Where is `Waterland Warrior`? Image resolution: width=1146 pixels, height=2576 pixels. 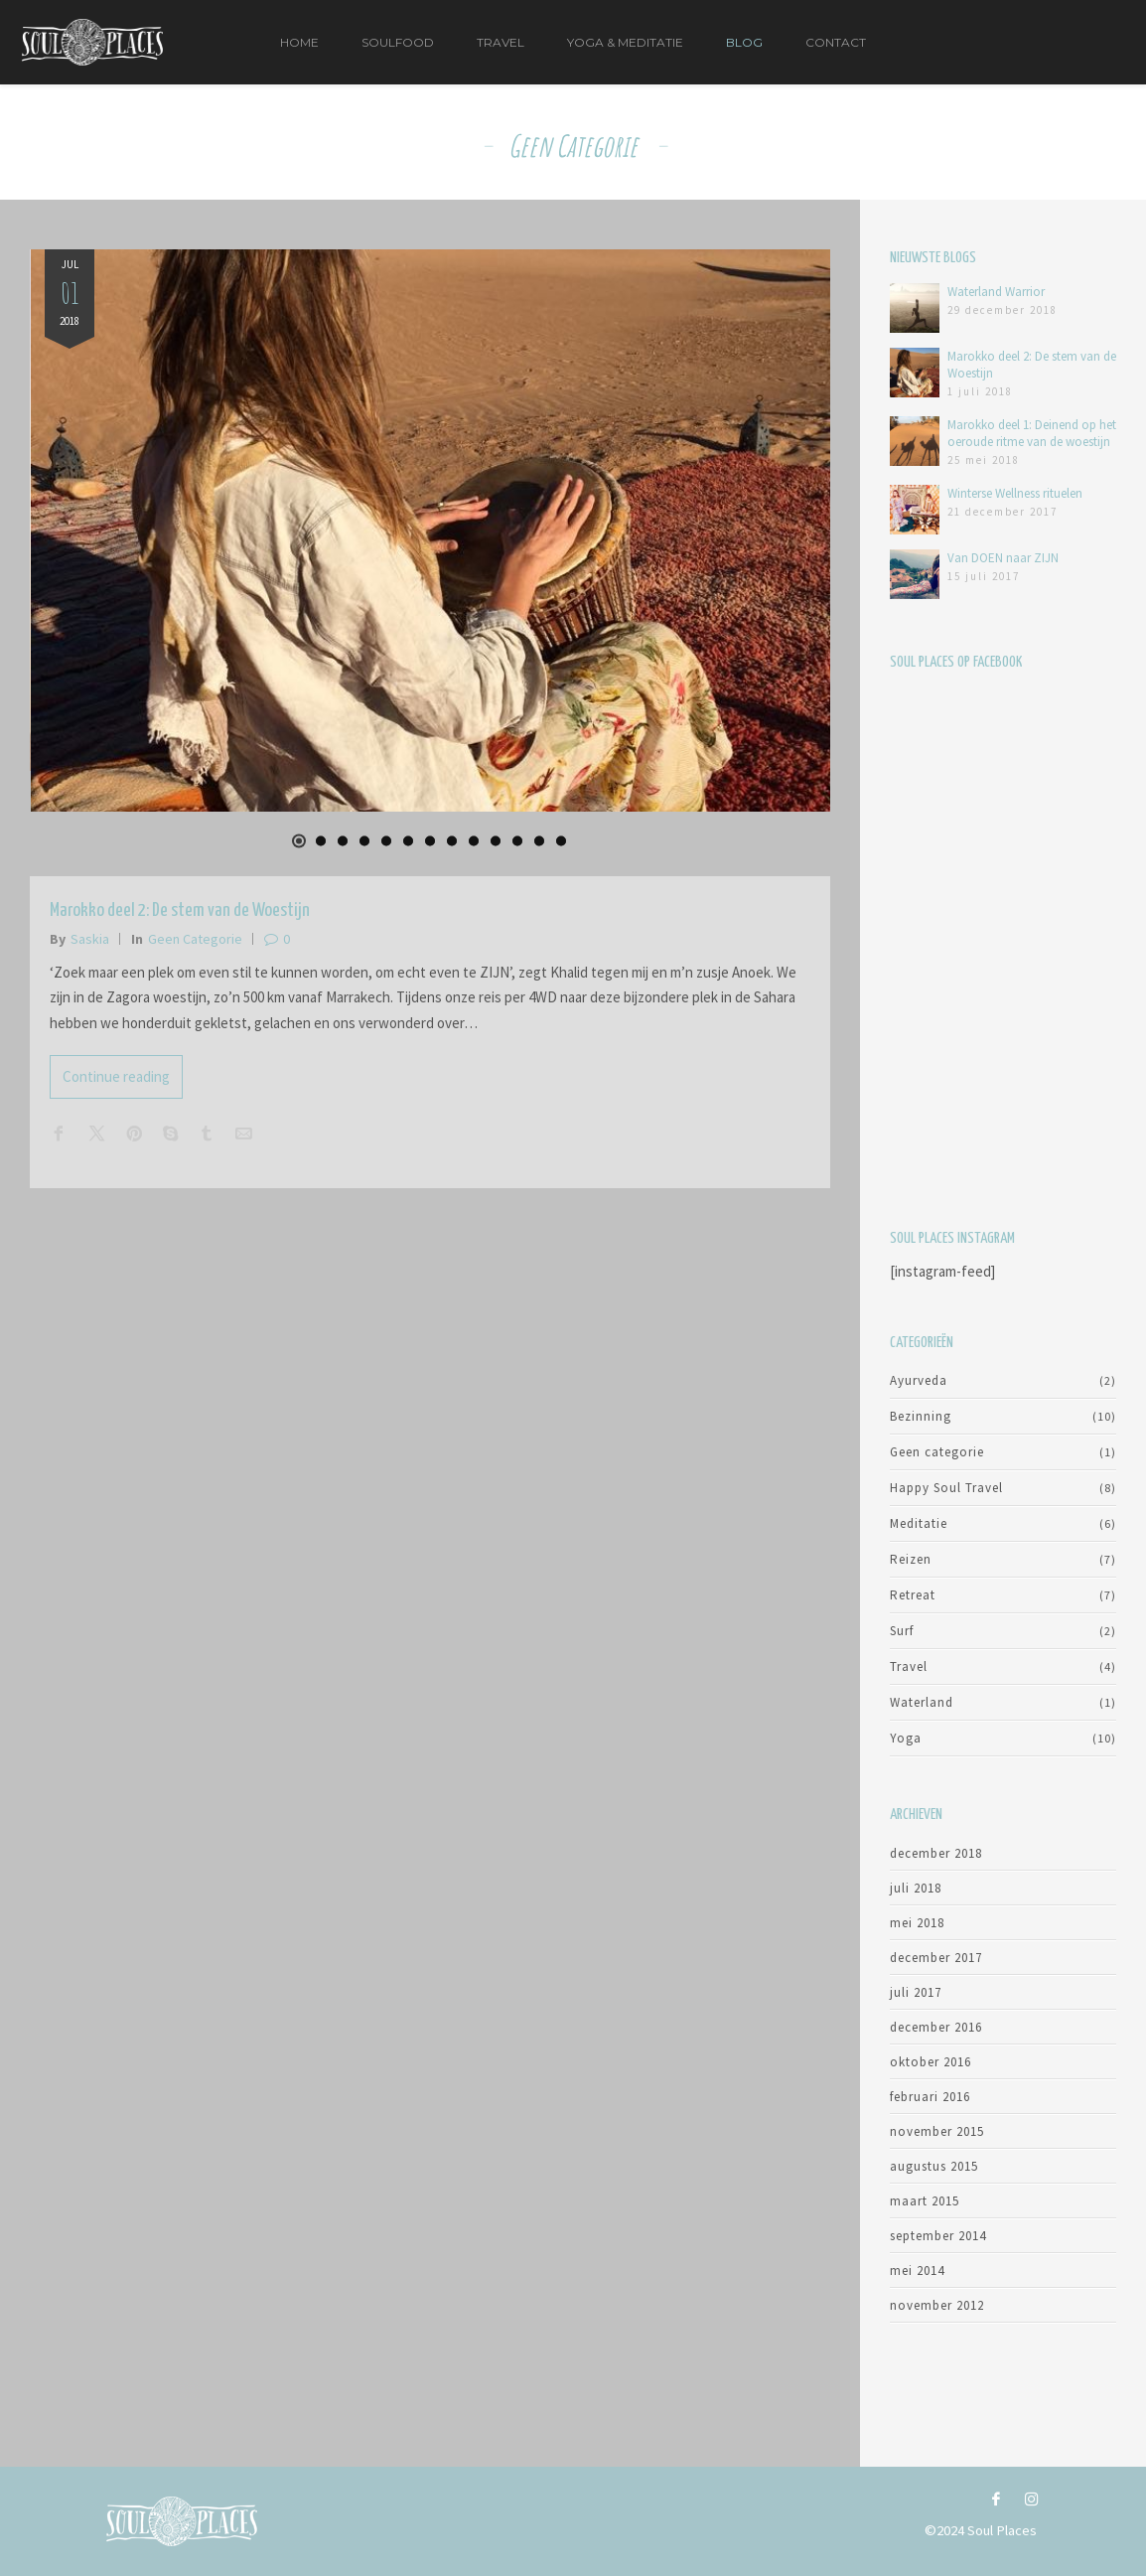 Waterland Warrior is located at coordinates (996, 291).